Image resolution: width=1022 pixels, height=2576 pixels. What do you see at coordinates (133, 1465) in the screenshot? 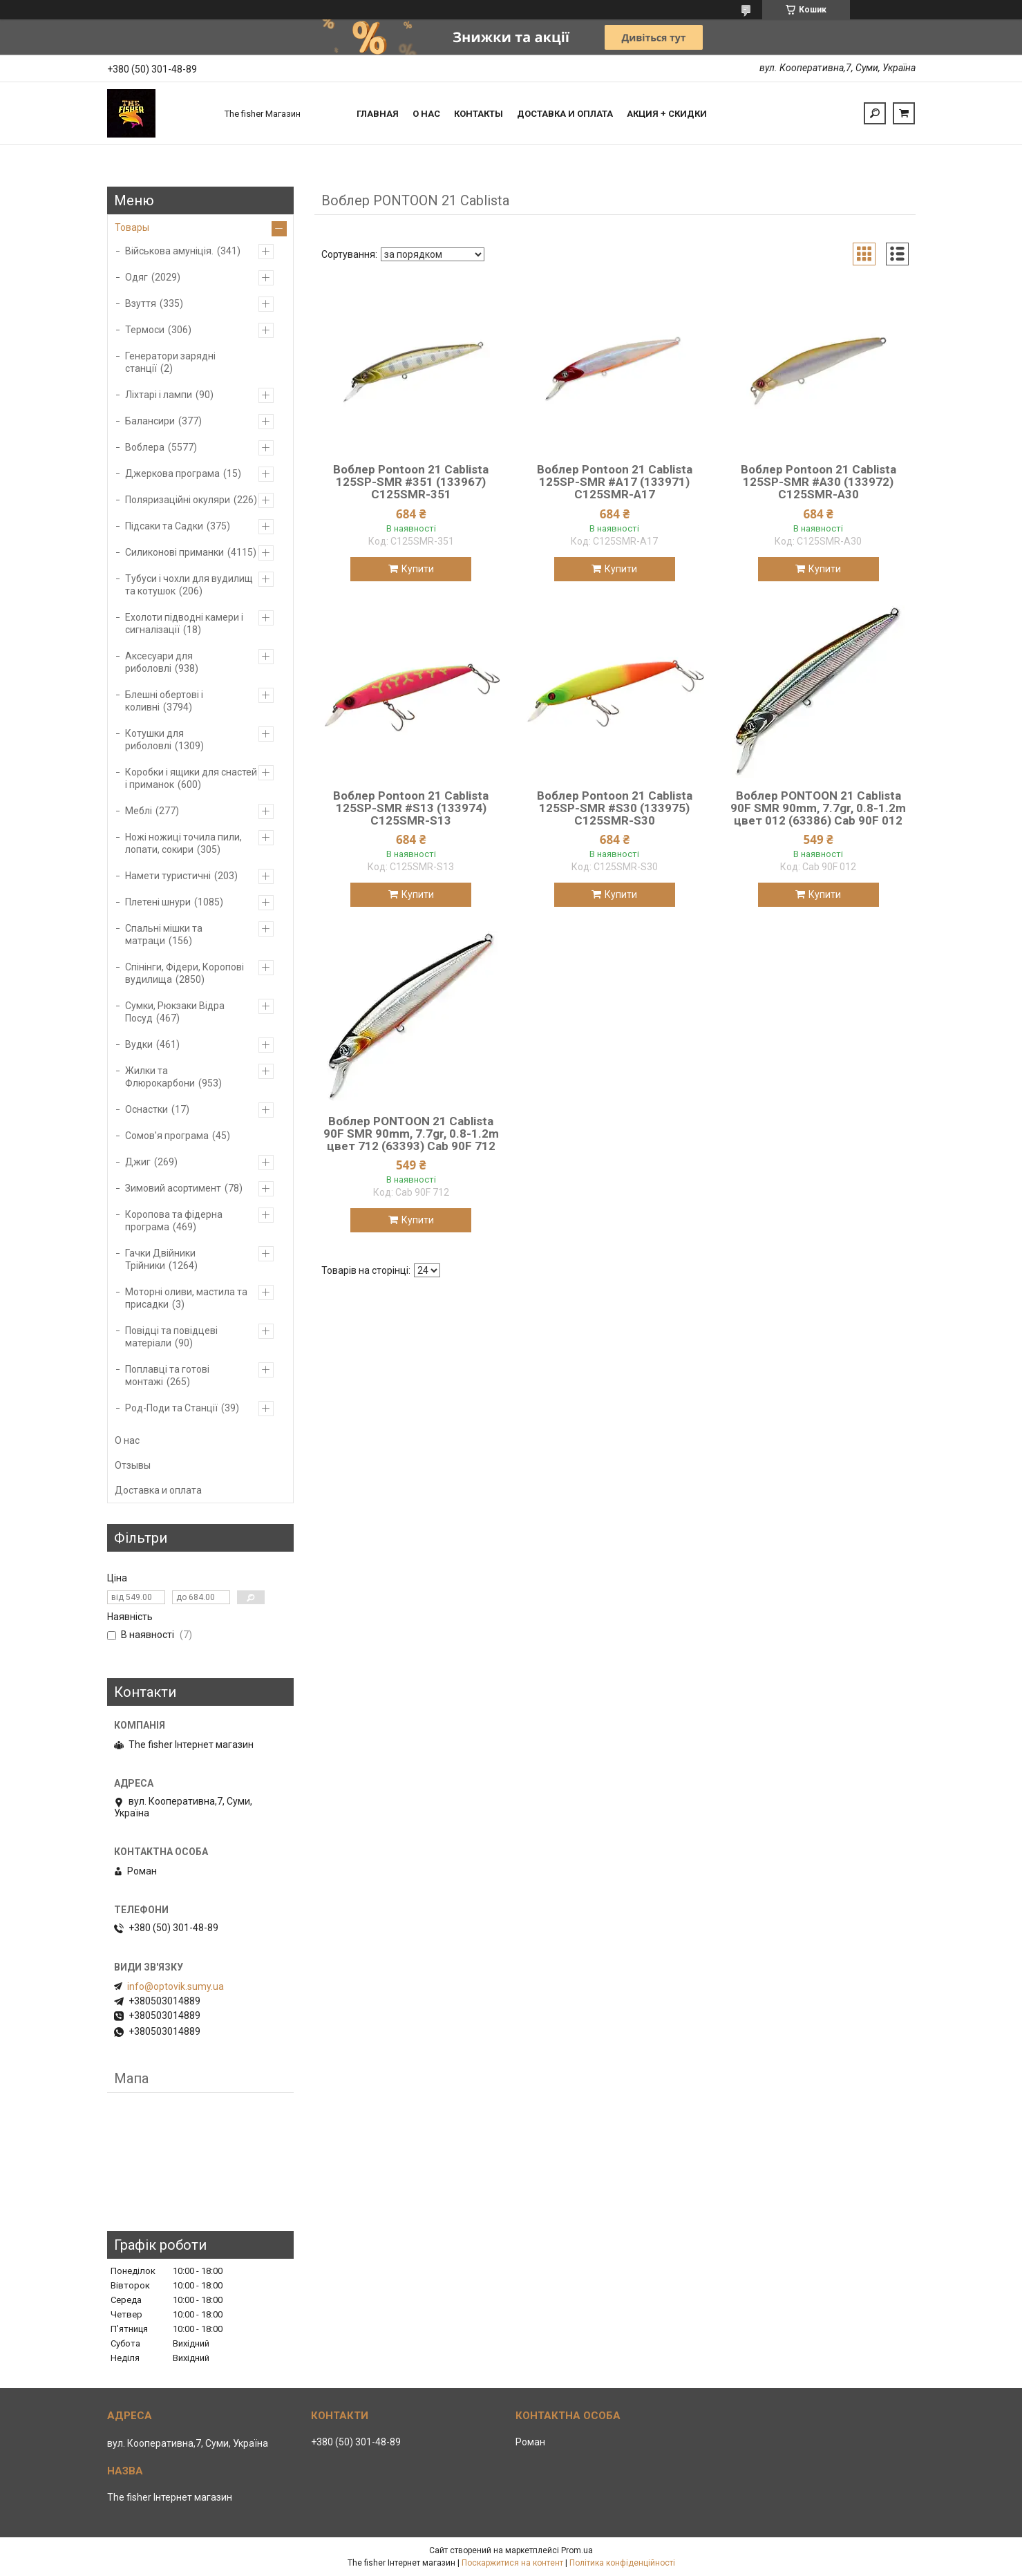
I see `Отзывы` at bounding box center [133, 1465].